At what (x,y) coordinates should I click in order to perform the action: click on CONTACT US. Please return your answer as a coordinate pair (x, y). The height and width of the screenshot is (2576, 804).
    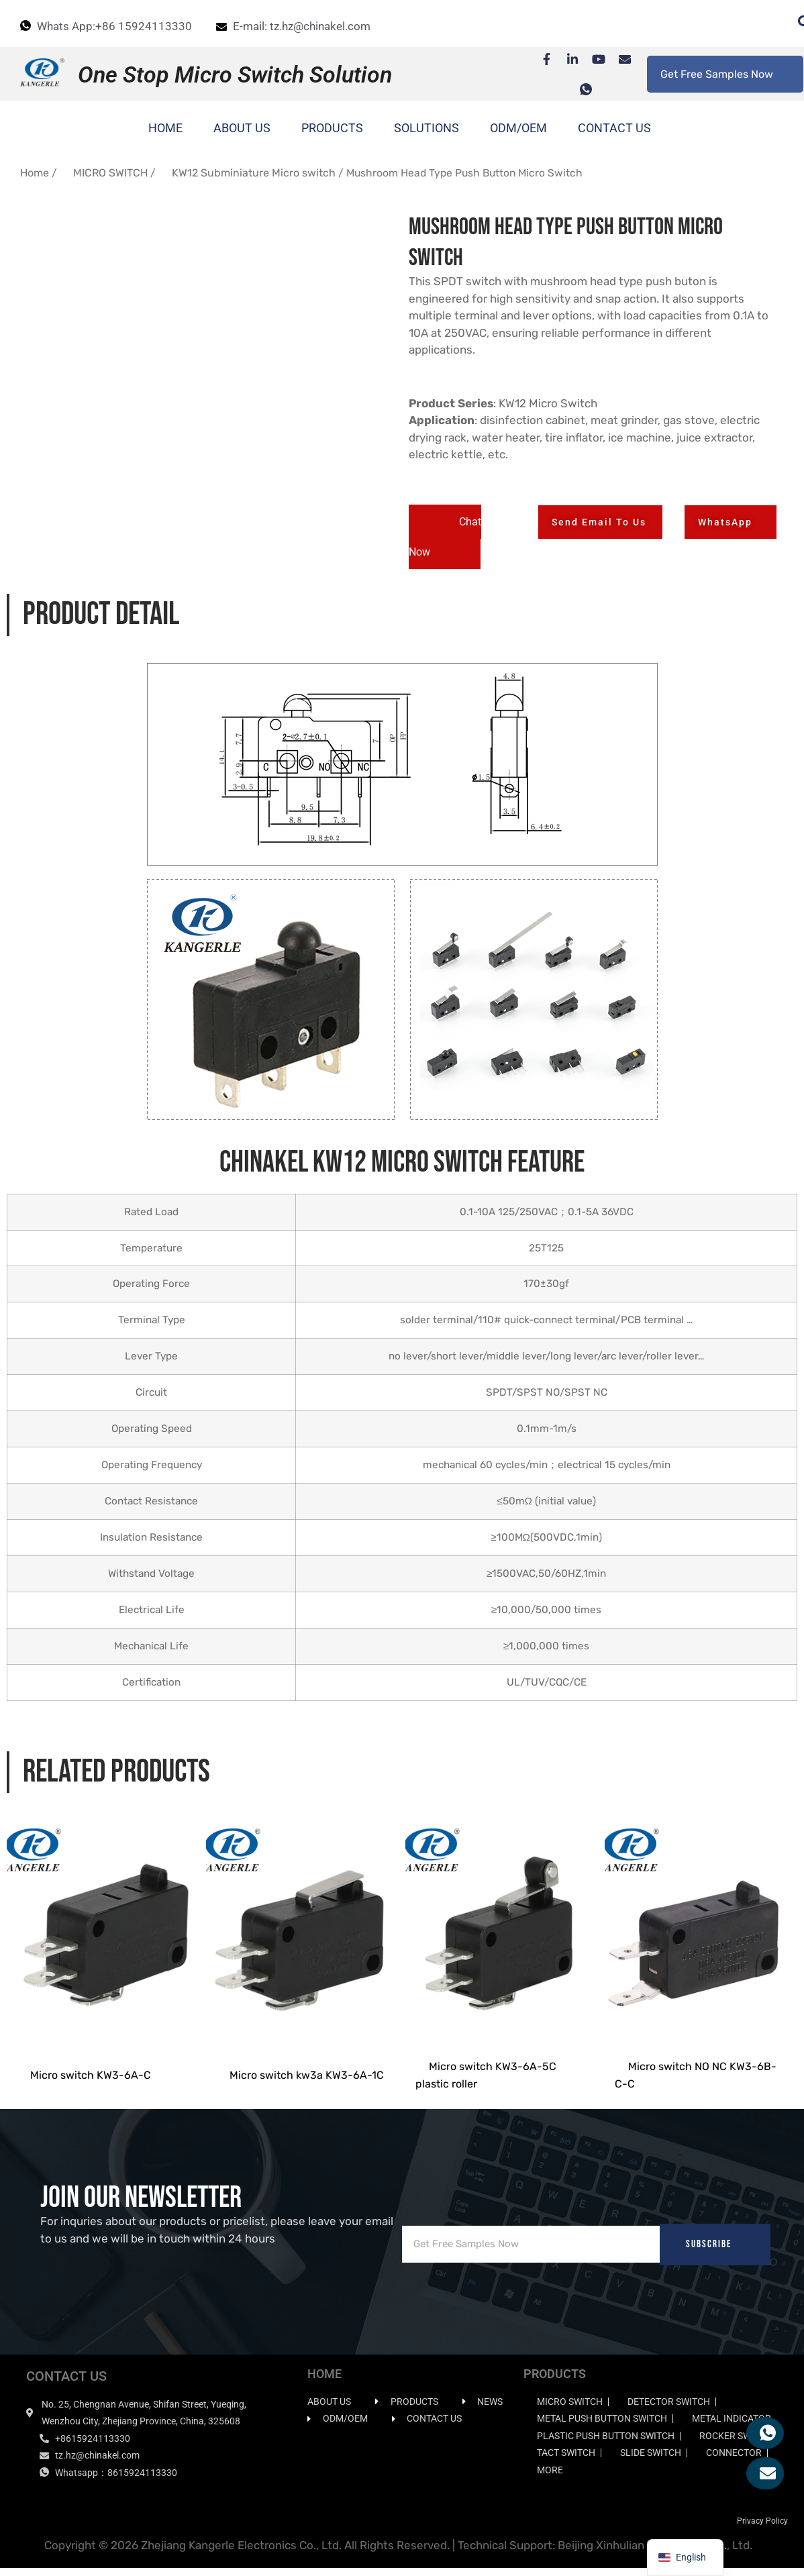
    Looking at the image, I should click on (614, 128).